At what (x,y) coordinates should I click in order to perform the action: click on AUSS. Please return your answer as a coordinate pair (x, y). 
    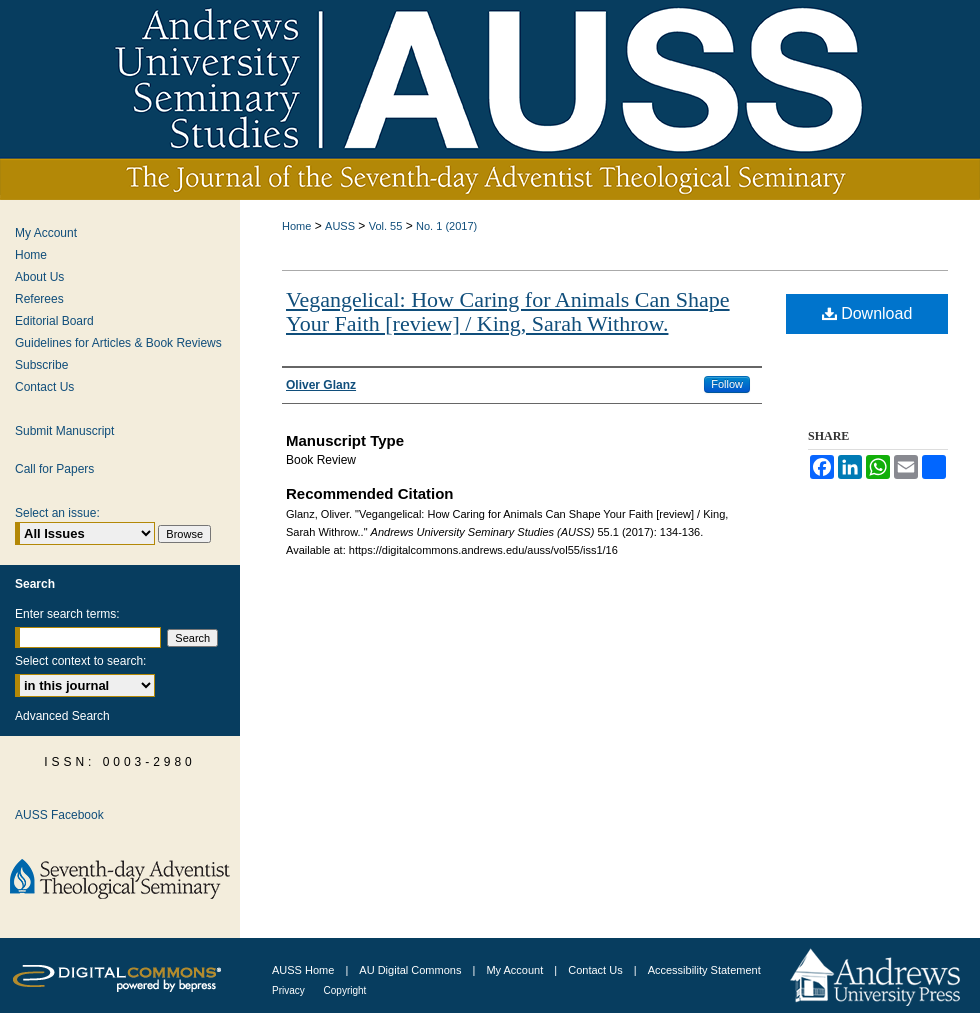
    Looking at the image, I should click on (340, 226).